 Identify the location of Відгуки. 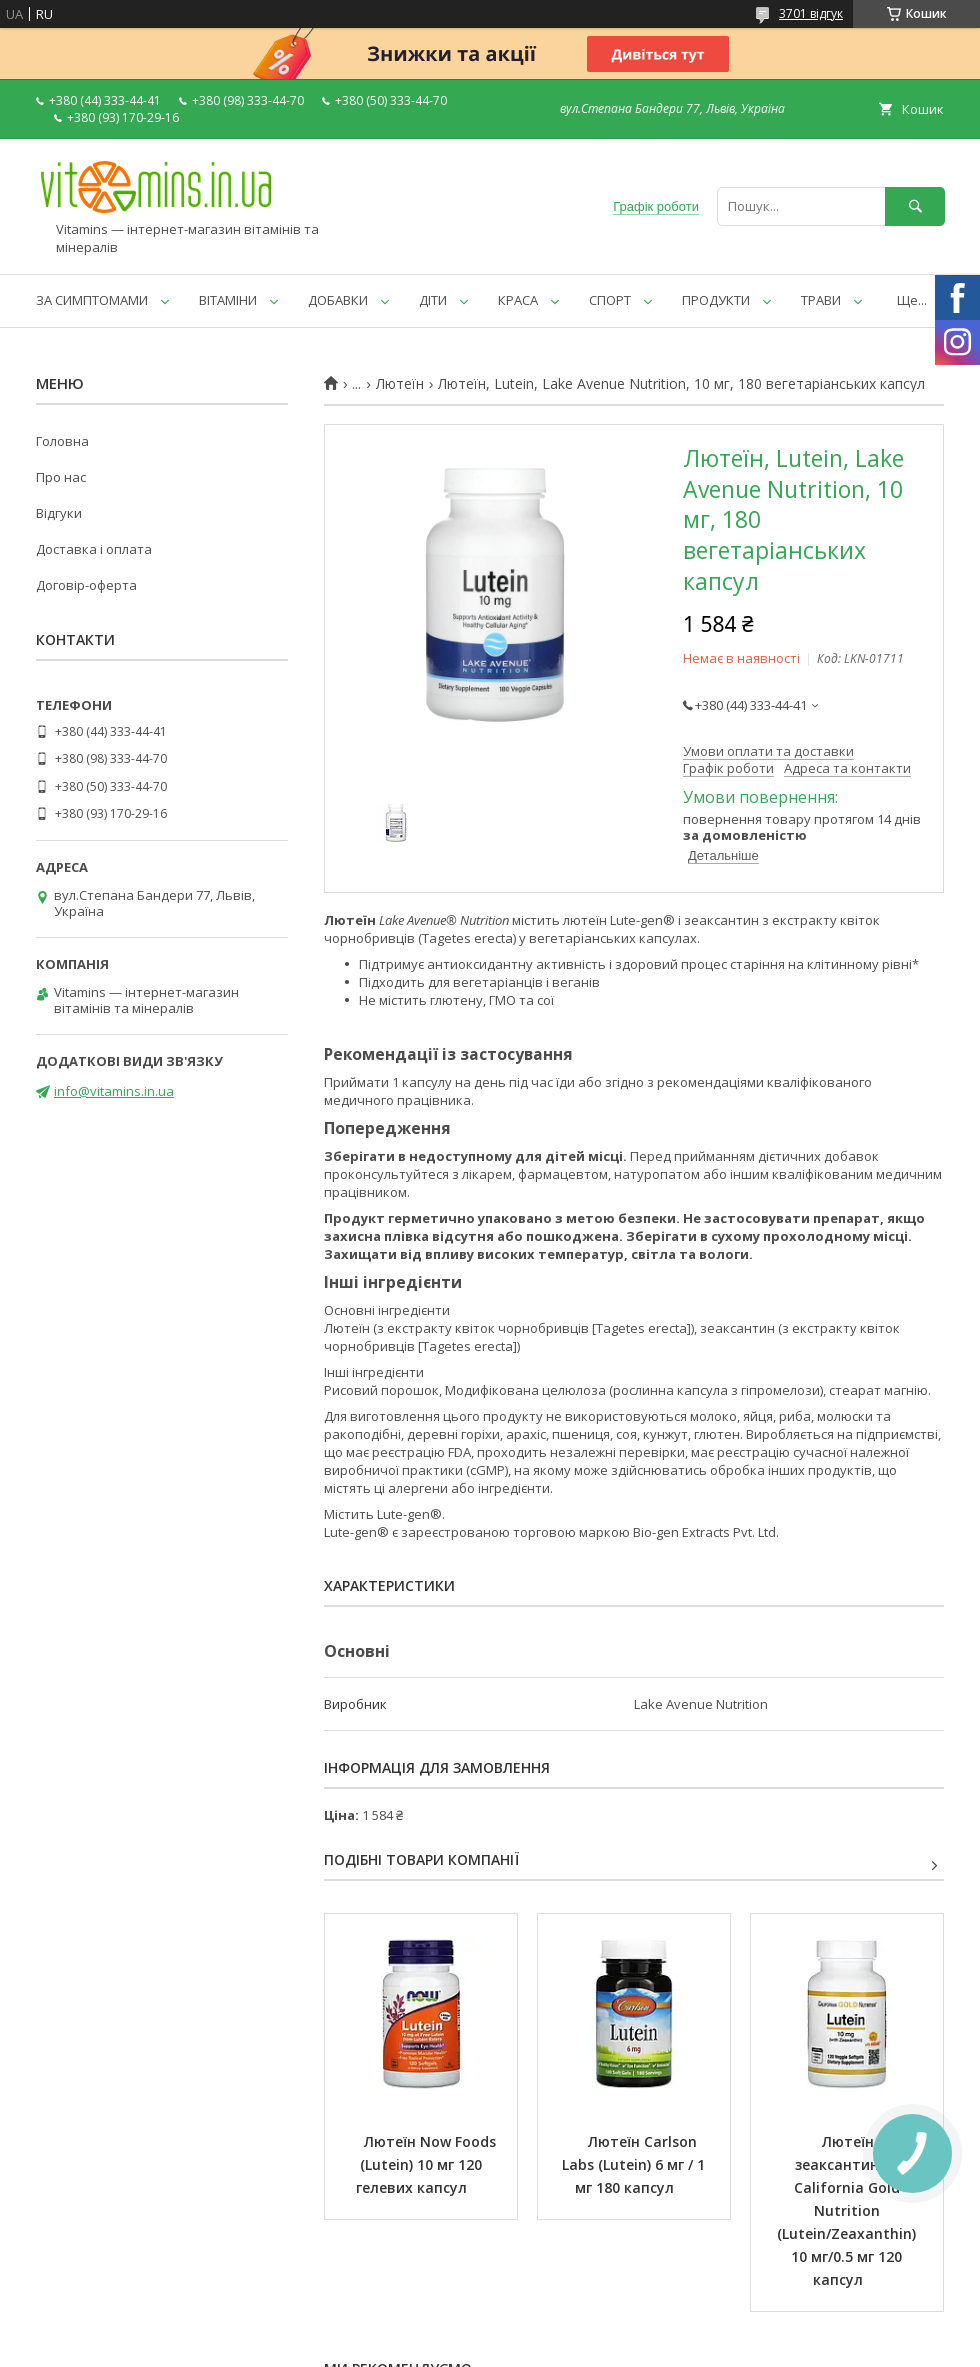
(59, 513).